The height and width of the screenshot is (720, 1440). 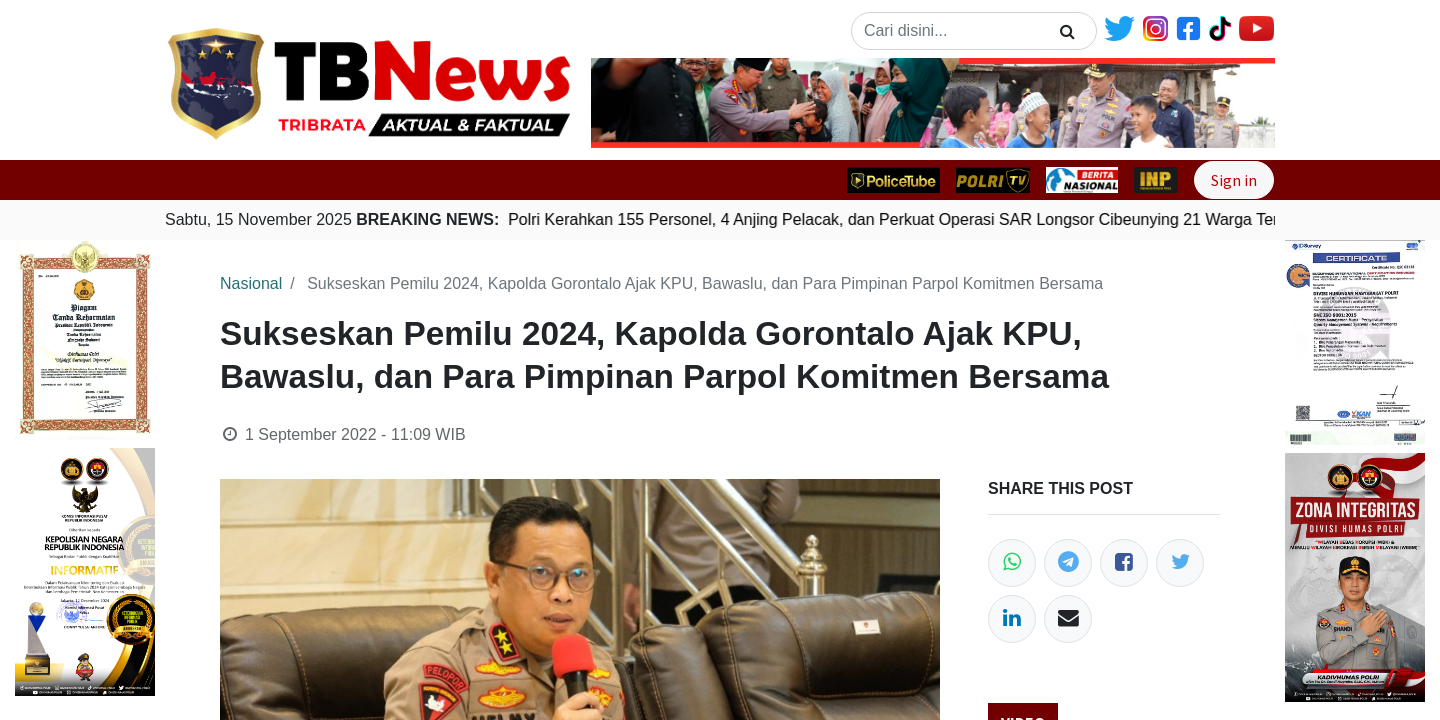 I want to click on [Twitter], so click(x=1180, y=563).